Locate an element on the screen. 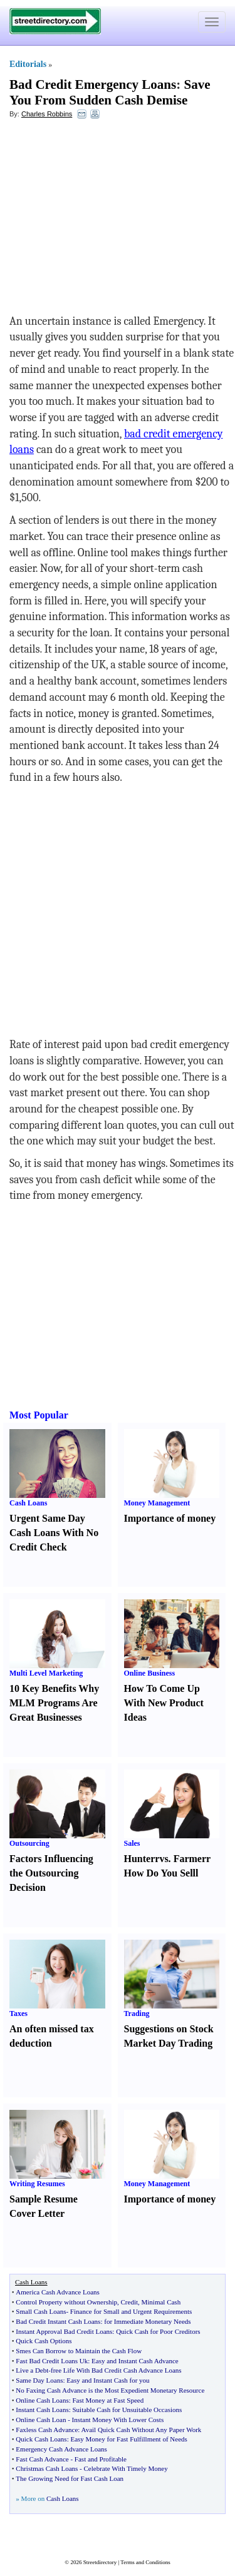 Image resolution: width=235 pixels, height=2576 pixels. The Growing Need for Fast Cash Loan is located at coordinates (69, 2478).